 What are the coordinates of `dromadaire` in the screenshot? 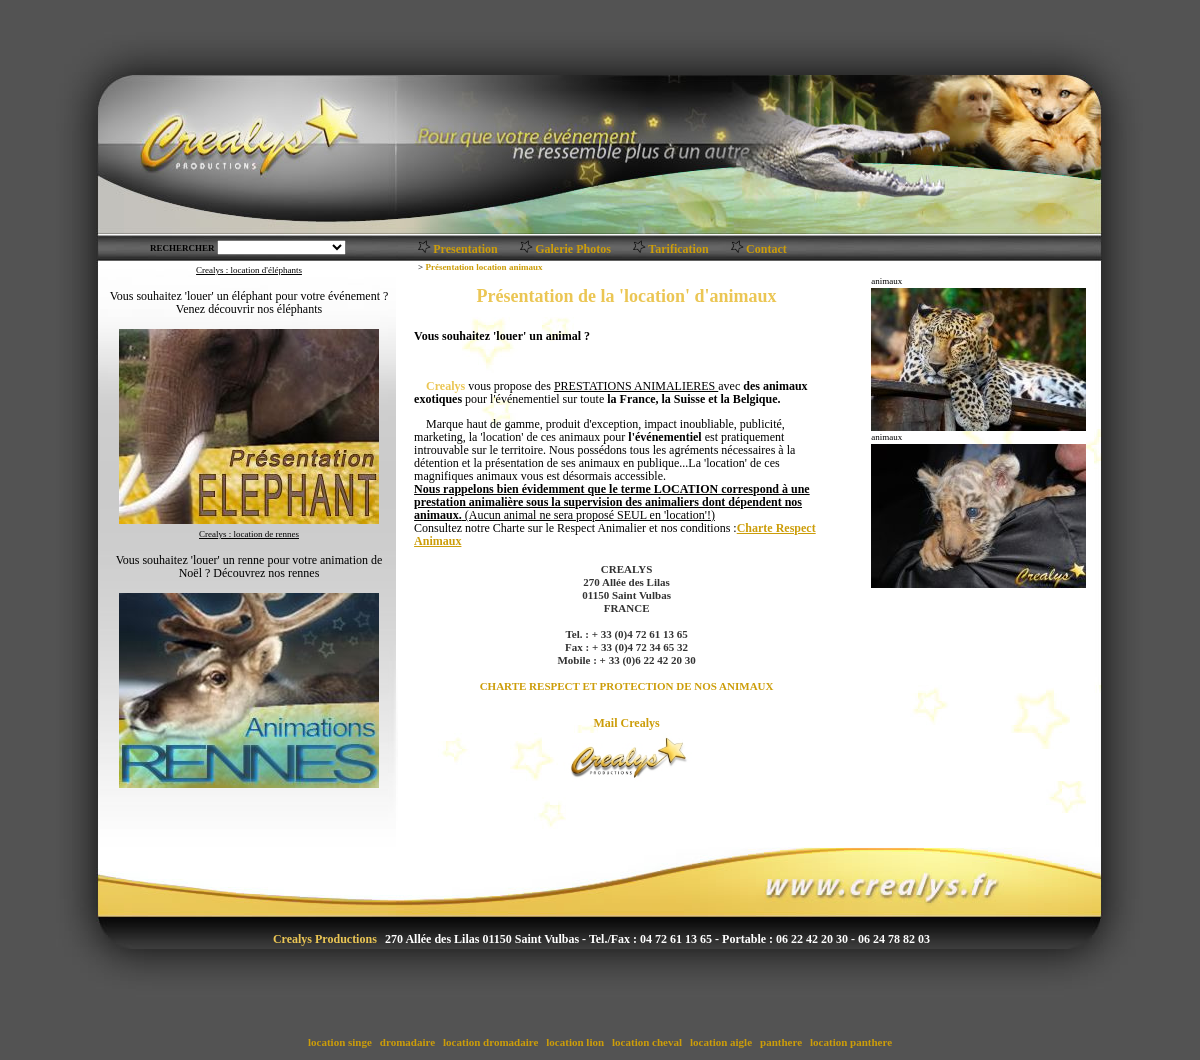 It's located at (407, 1042).